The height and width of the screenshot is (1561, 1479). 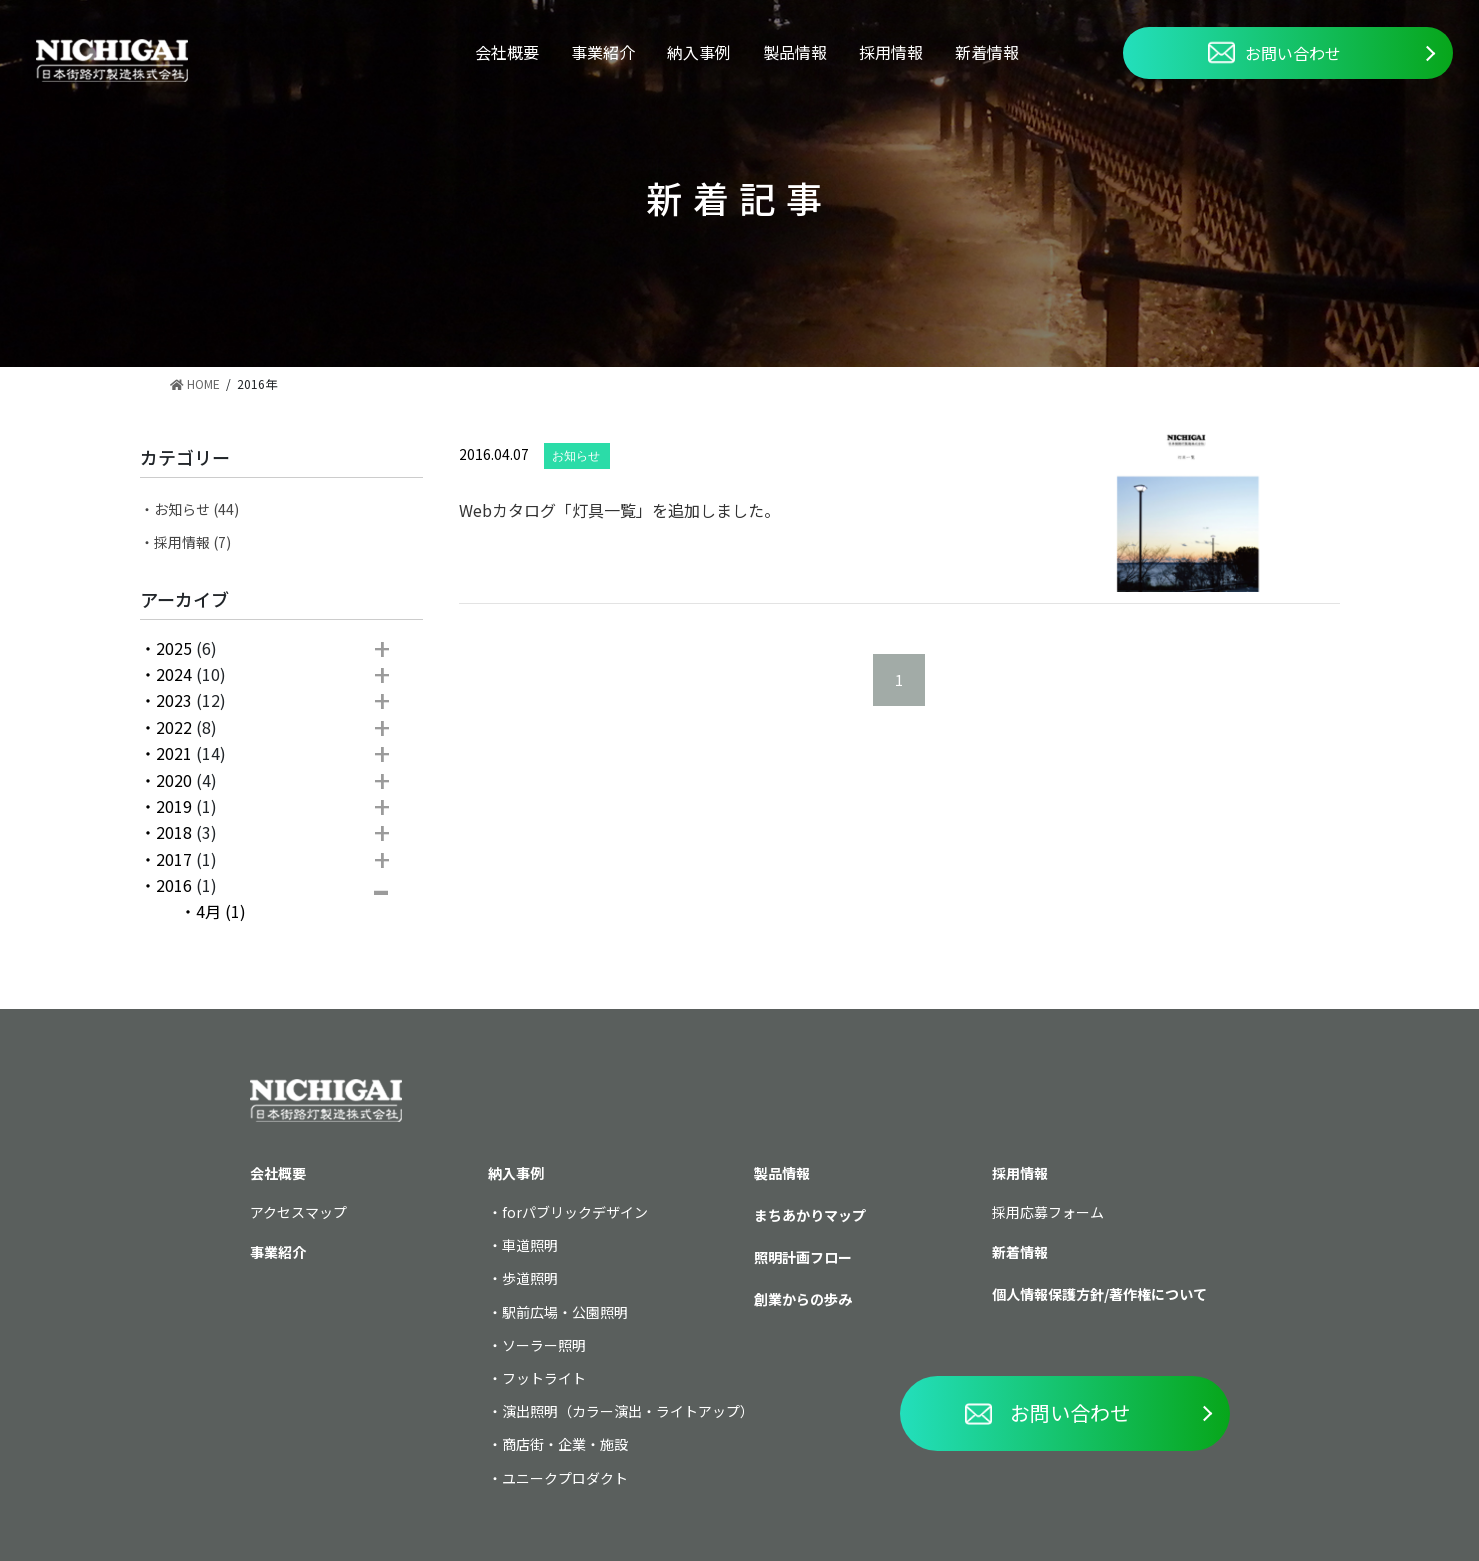 What do you see at coordinates (174, 753) in the screenshot?
I see `2021` at bounding box center [174, 753].